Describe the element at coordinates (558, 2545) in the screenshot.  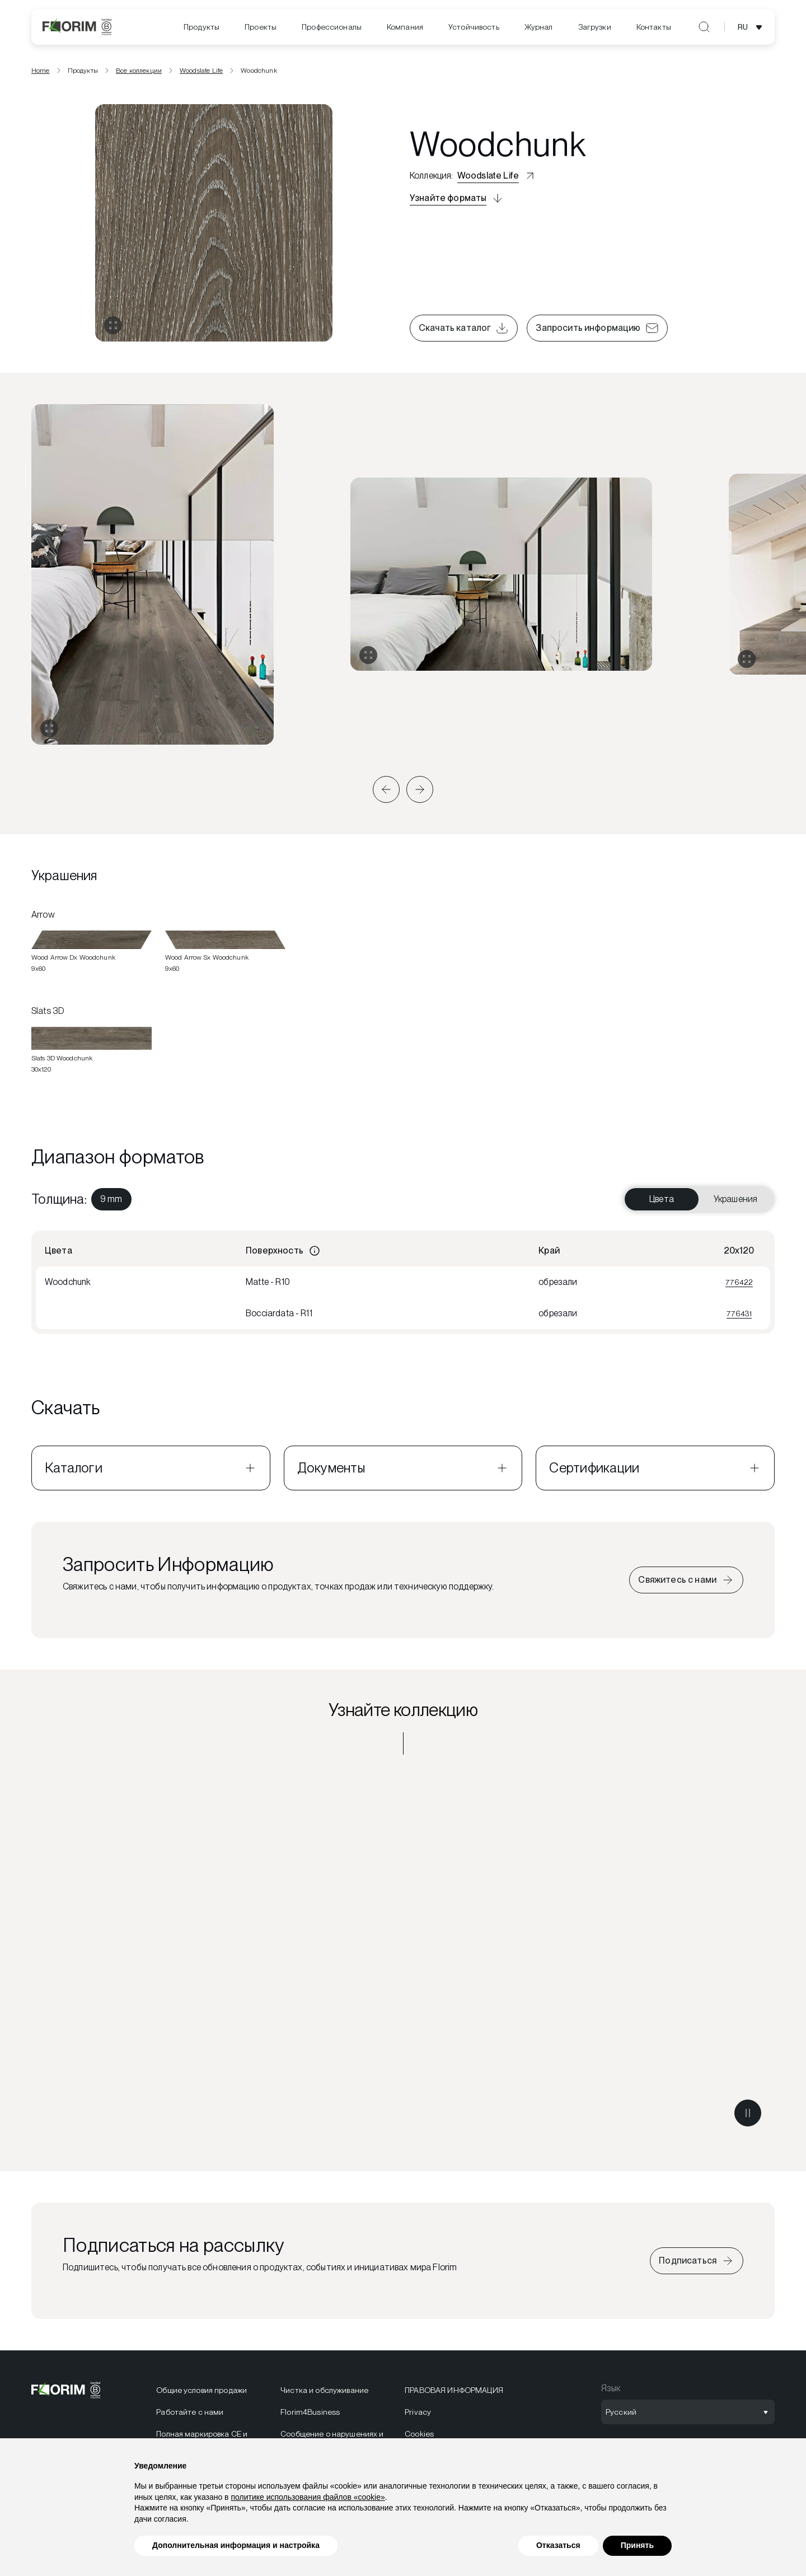
I see `Отказаться [button]` at that location.